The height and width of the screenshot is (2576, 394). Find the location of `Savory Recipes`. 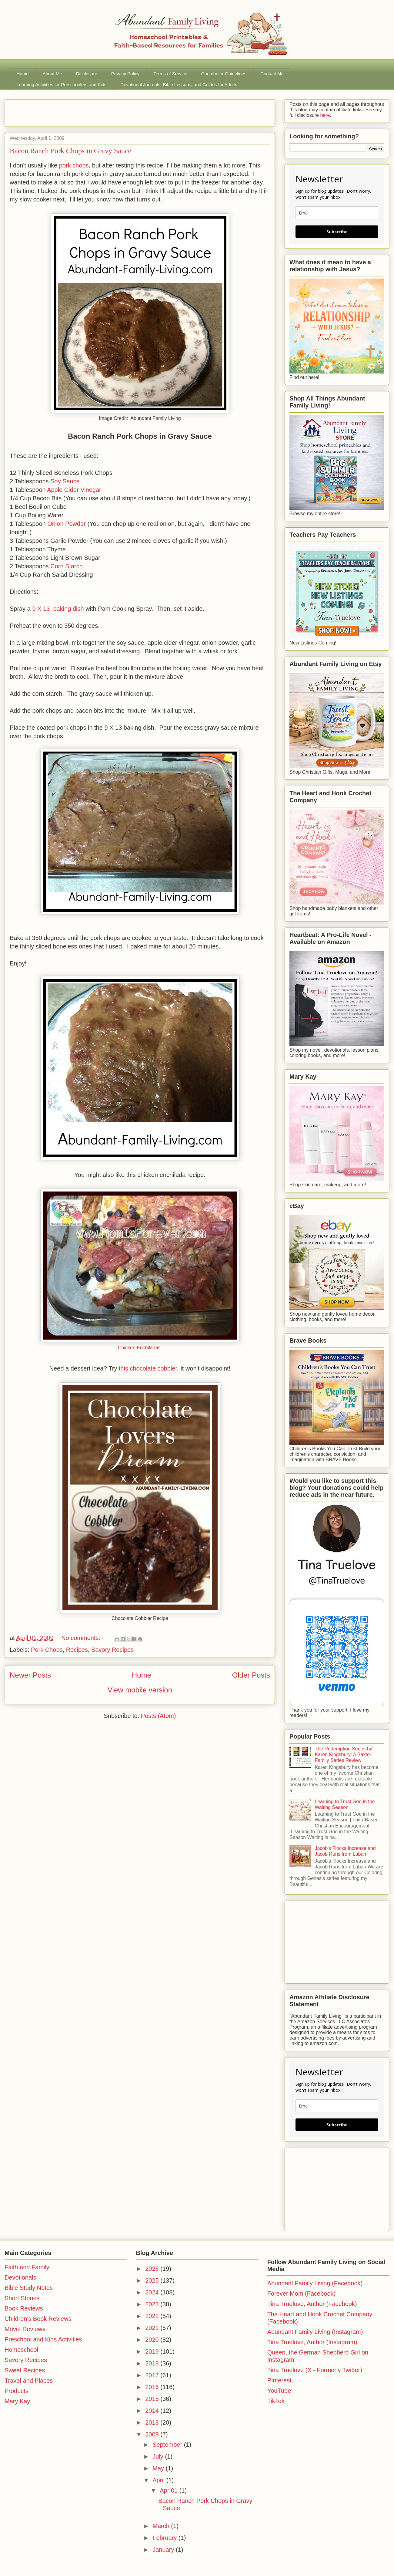

Savory Recipes is located at coordinates (112, 1649).